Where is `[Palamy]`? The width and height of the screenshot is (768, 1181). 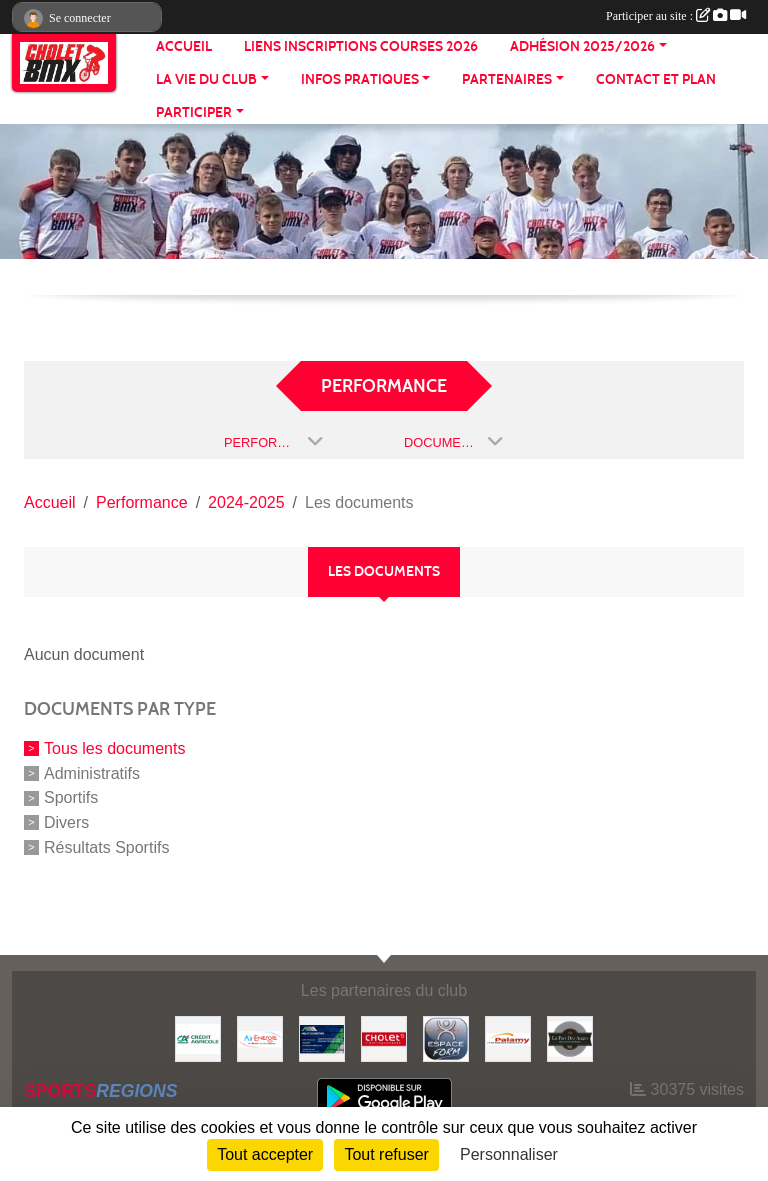
[Palamy] is located at coordinates (508, 1037).